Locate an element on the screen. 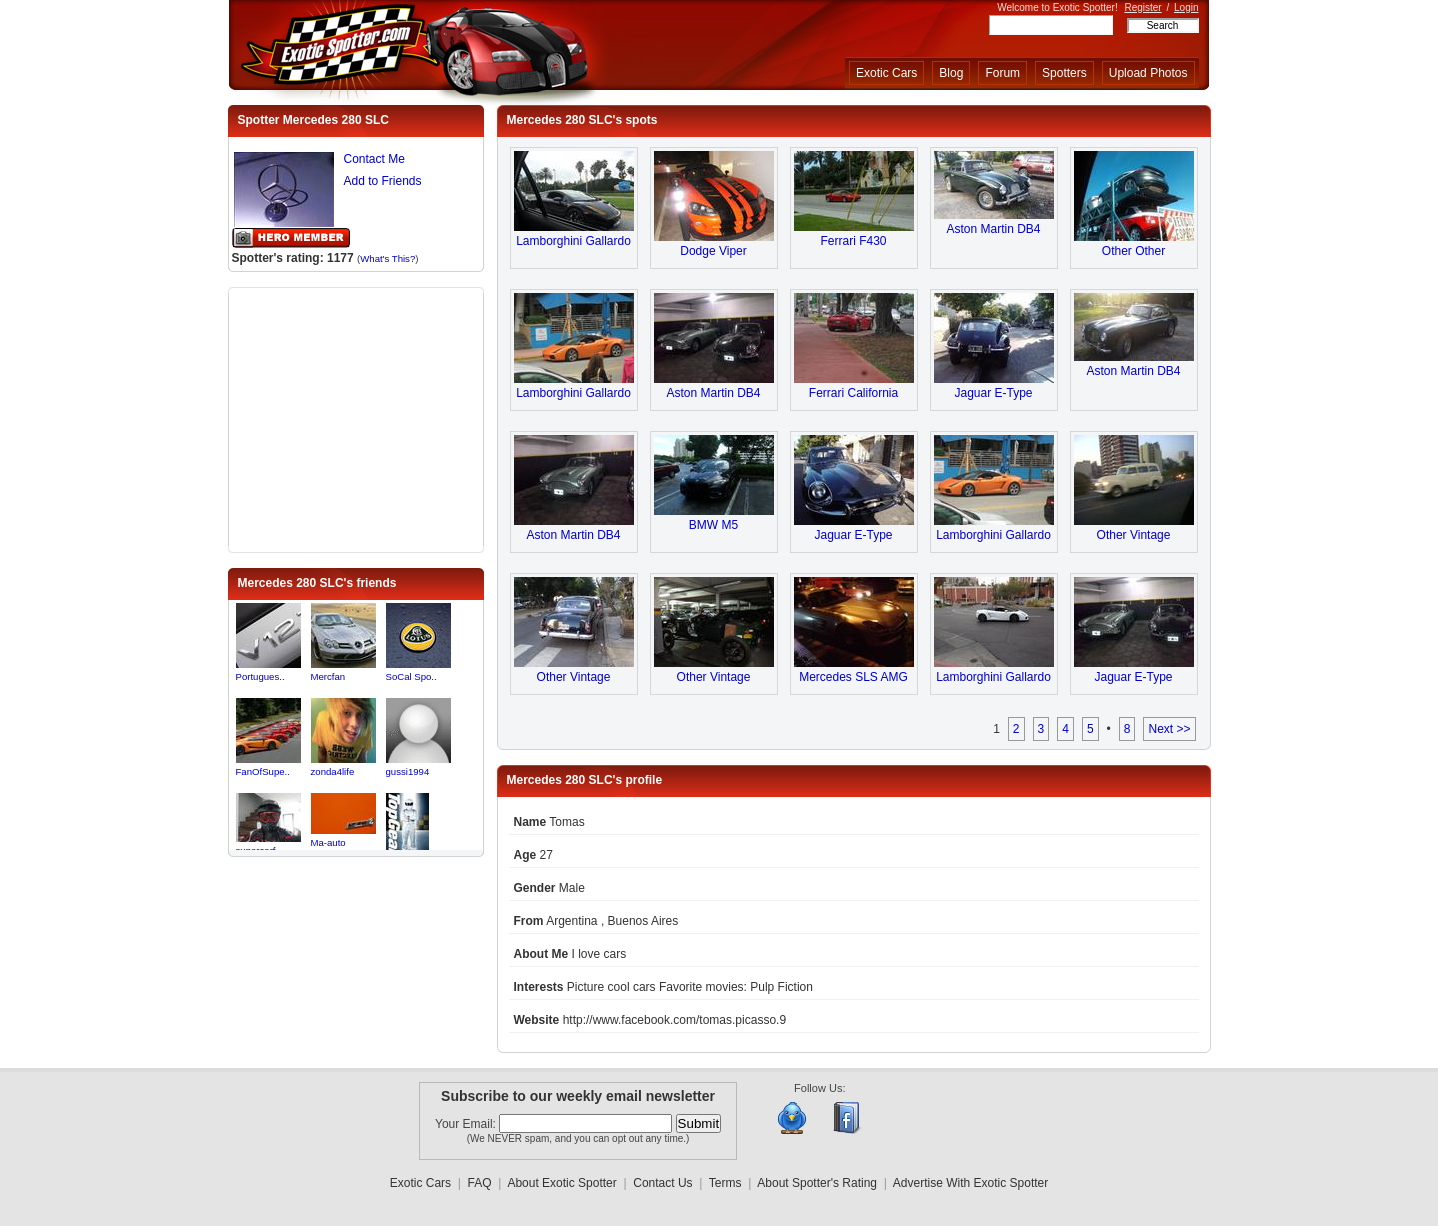 The width and height of the screenshot is (1438, 1226). gussi1994 is located at coordinates (408, 771).